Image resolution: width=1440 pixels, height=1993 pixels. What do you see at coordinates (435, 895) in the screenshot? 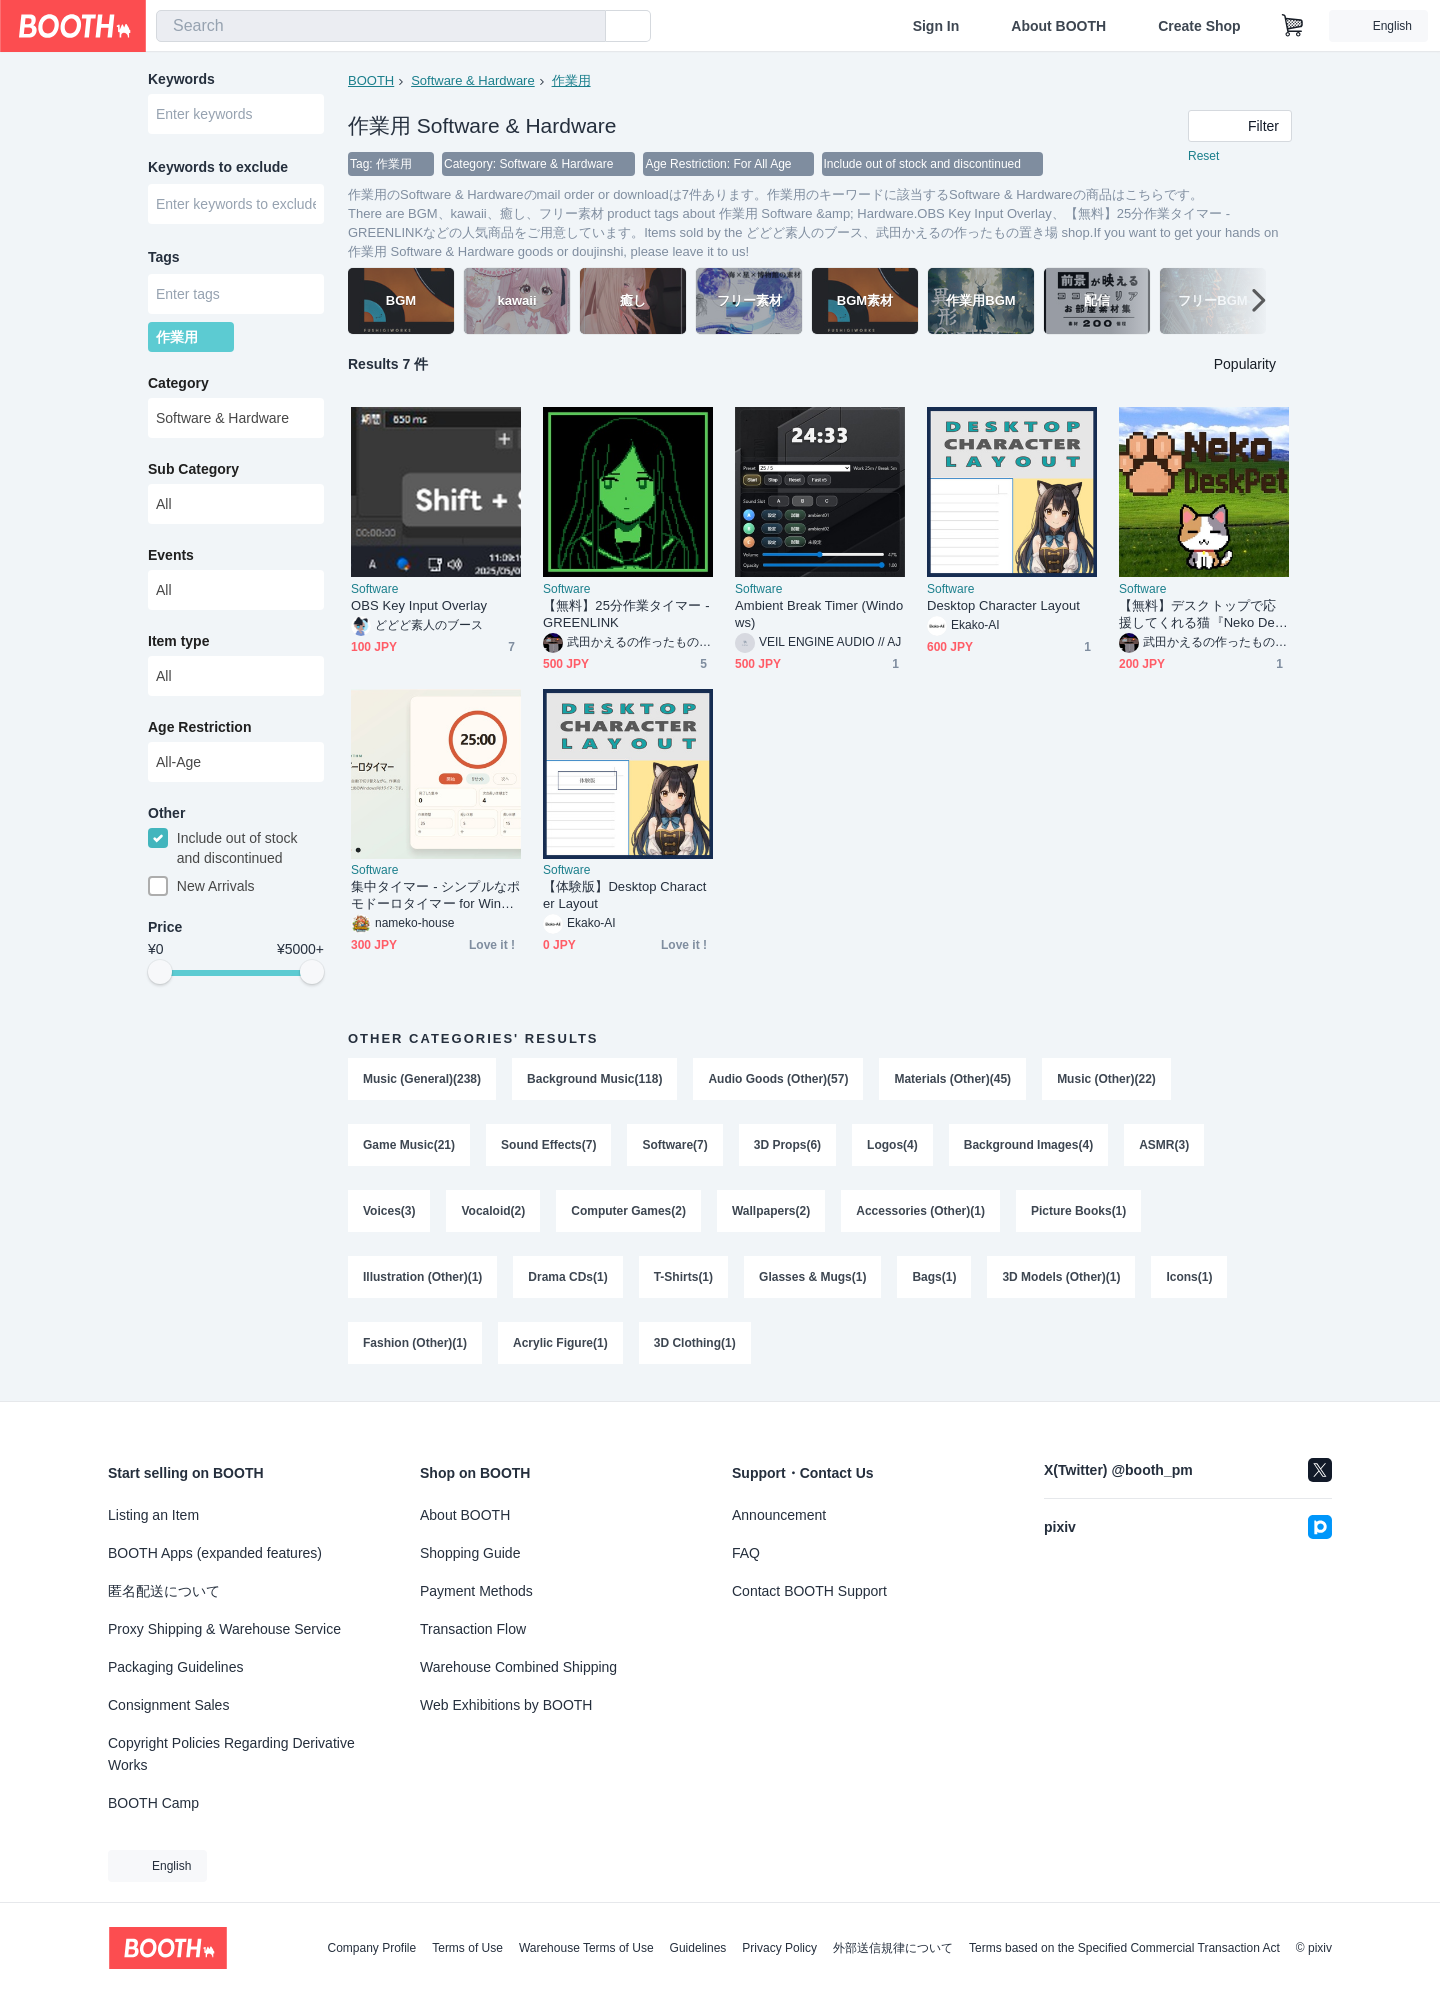
I see `集中タイマー - シンプルなポモドーロタイマー for Windows` at bounding box center [435, 895].